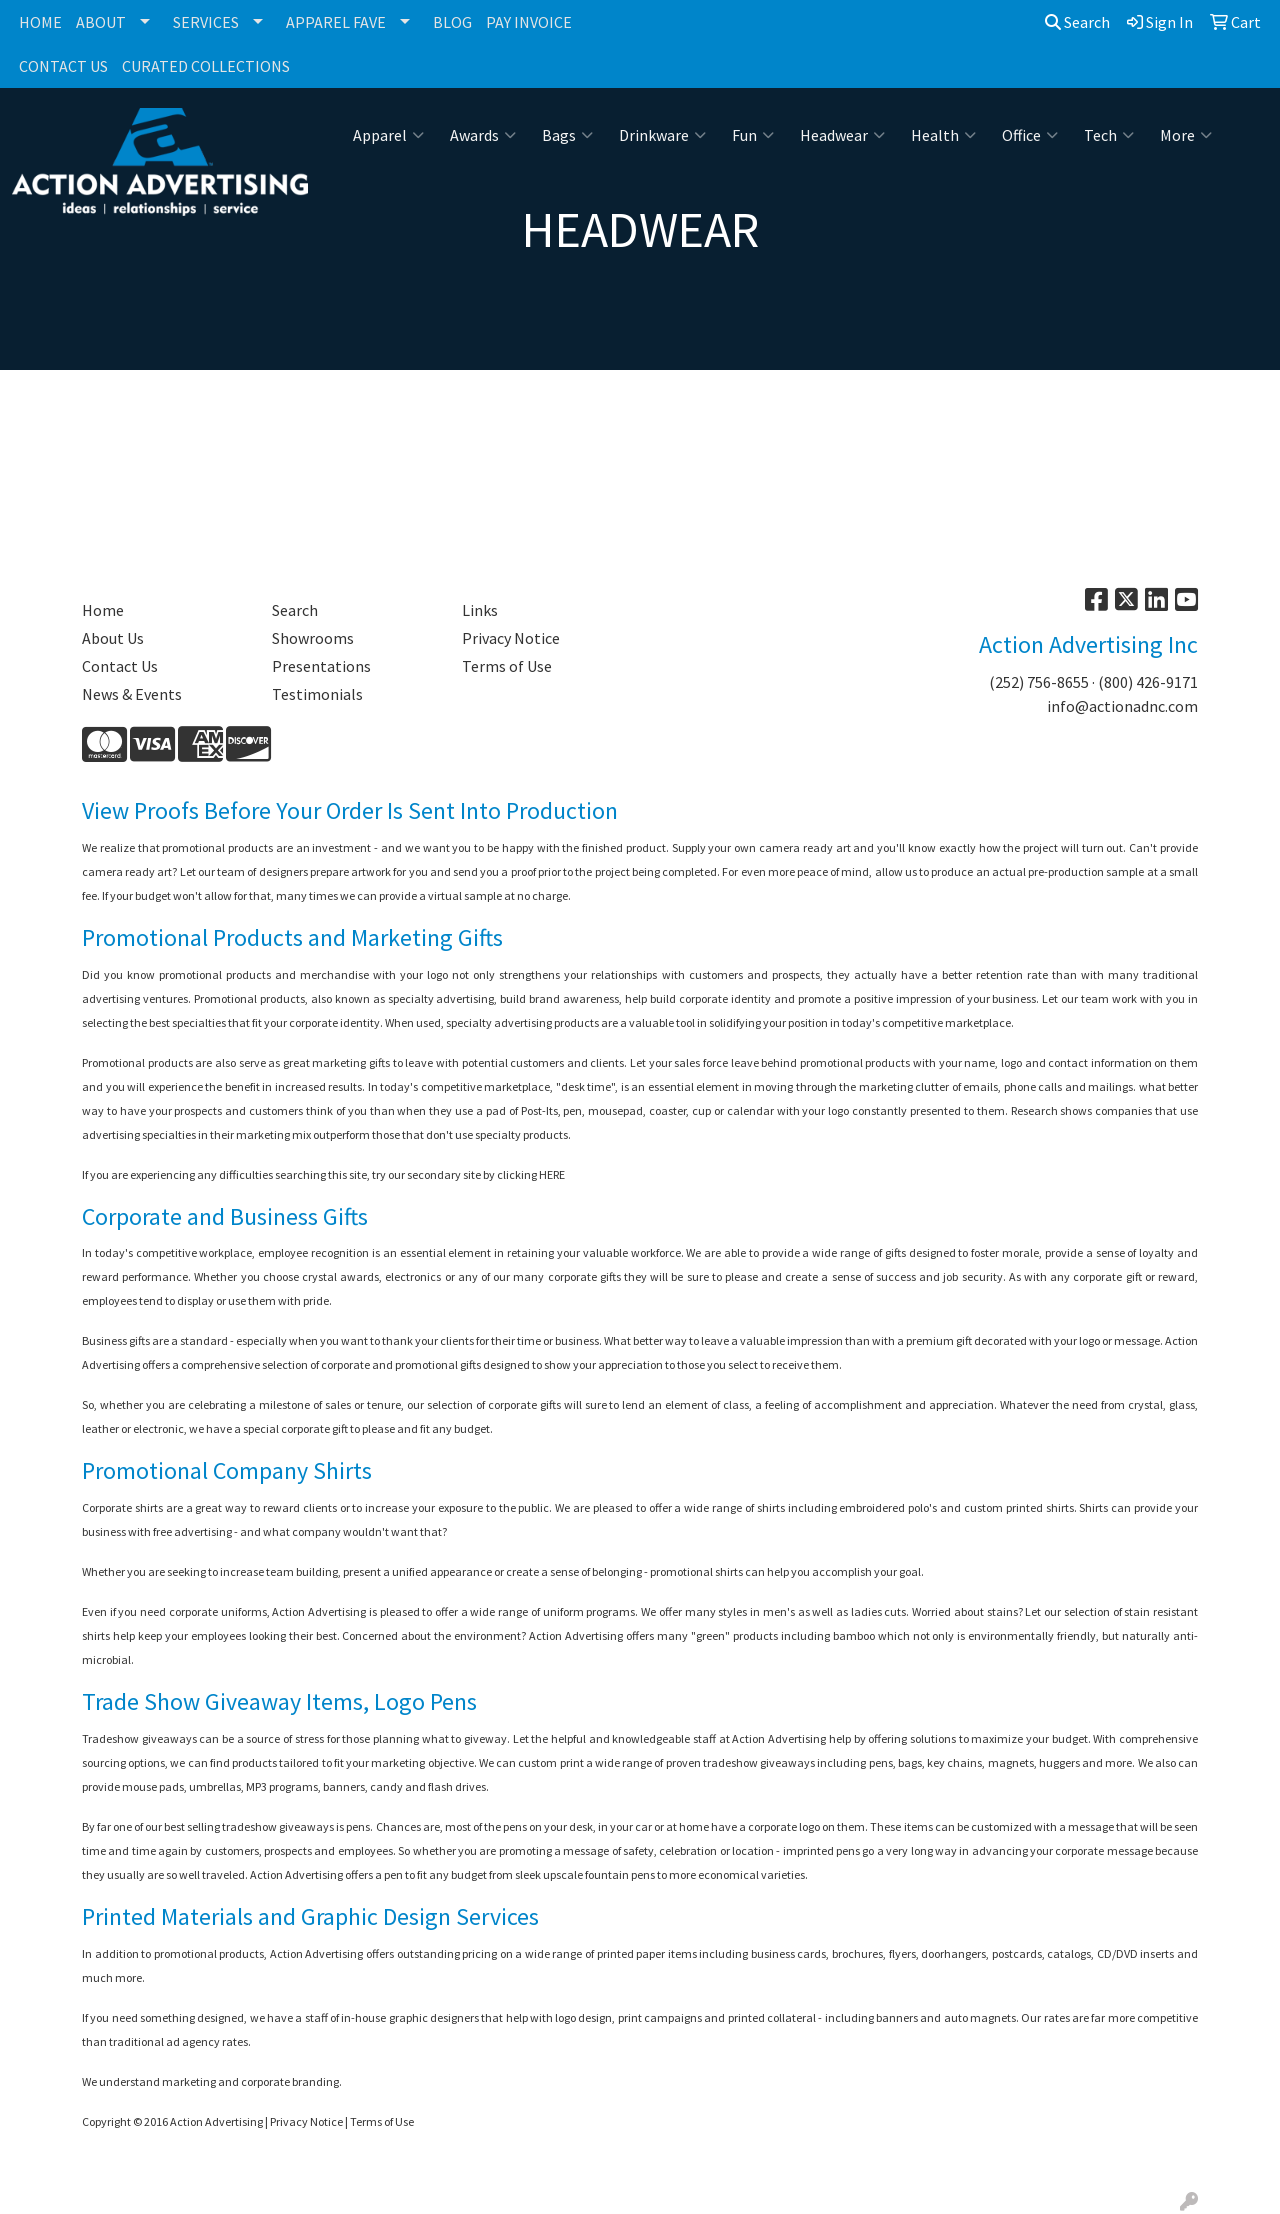  I want to click on Office, so click(1030, 135).